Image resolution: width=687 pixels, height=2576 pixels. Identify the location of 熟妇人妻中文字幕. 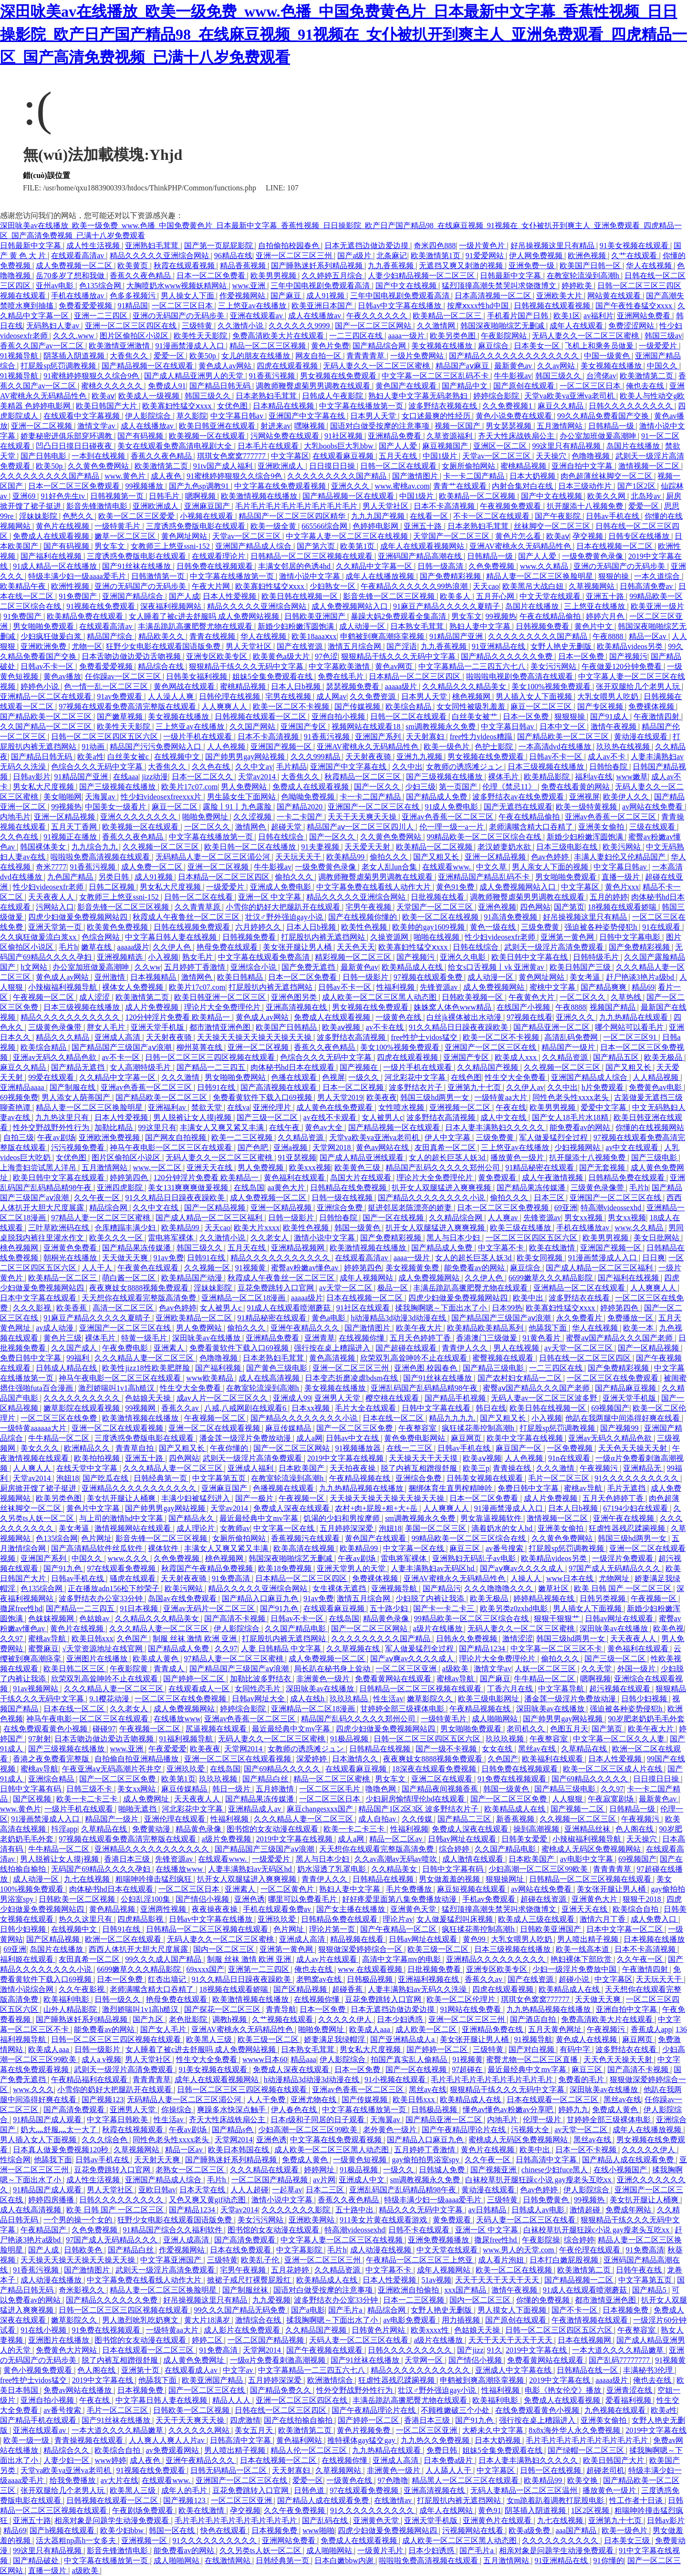
(480, 626).